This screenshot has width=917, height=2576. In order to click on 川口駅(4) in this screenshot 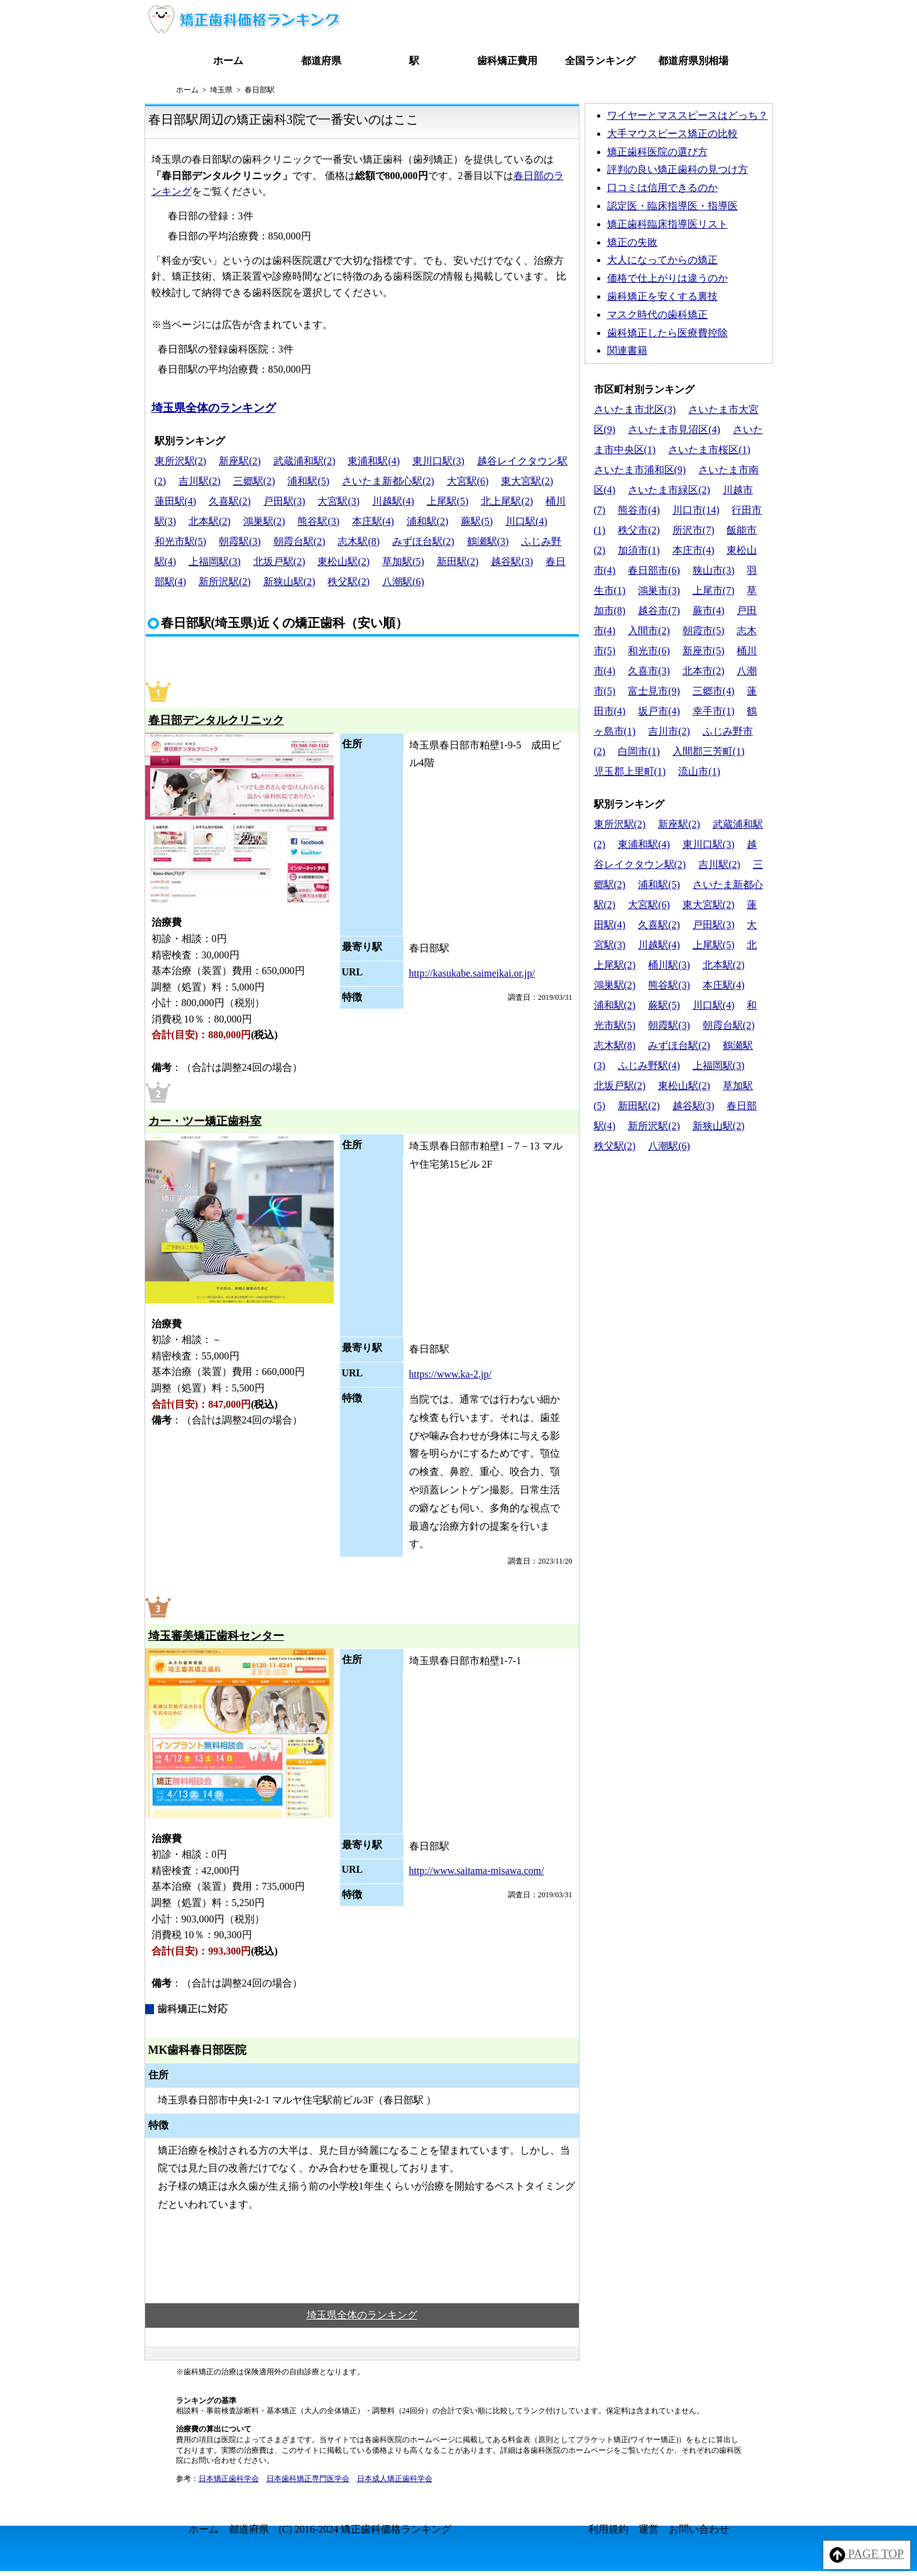, I will do `click(526, 521)`.